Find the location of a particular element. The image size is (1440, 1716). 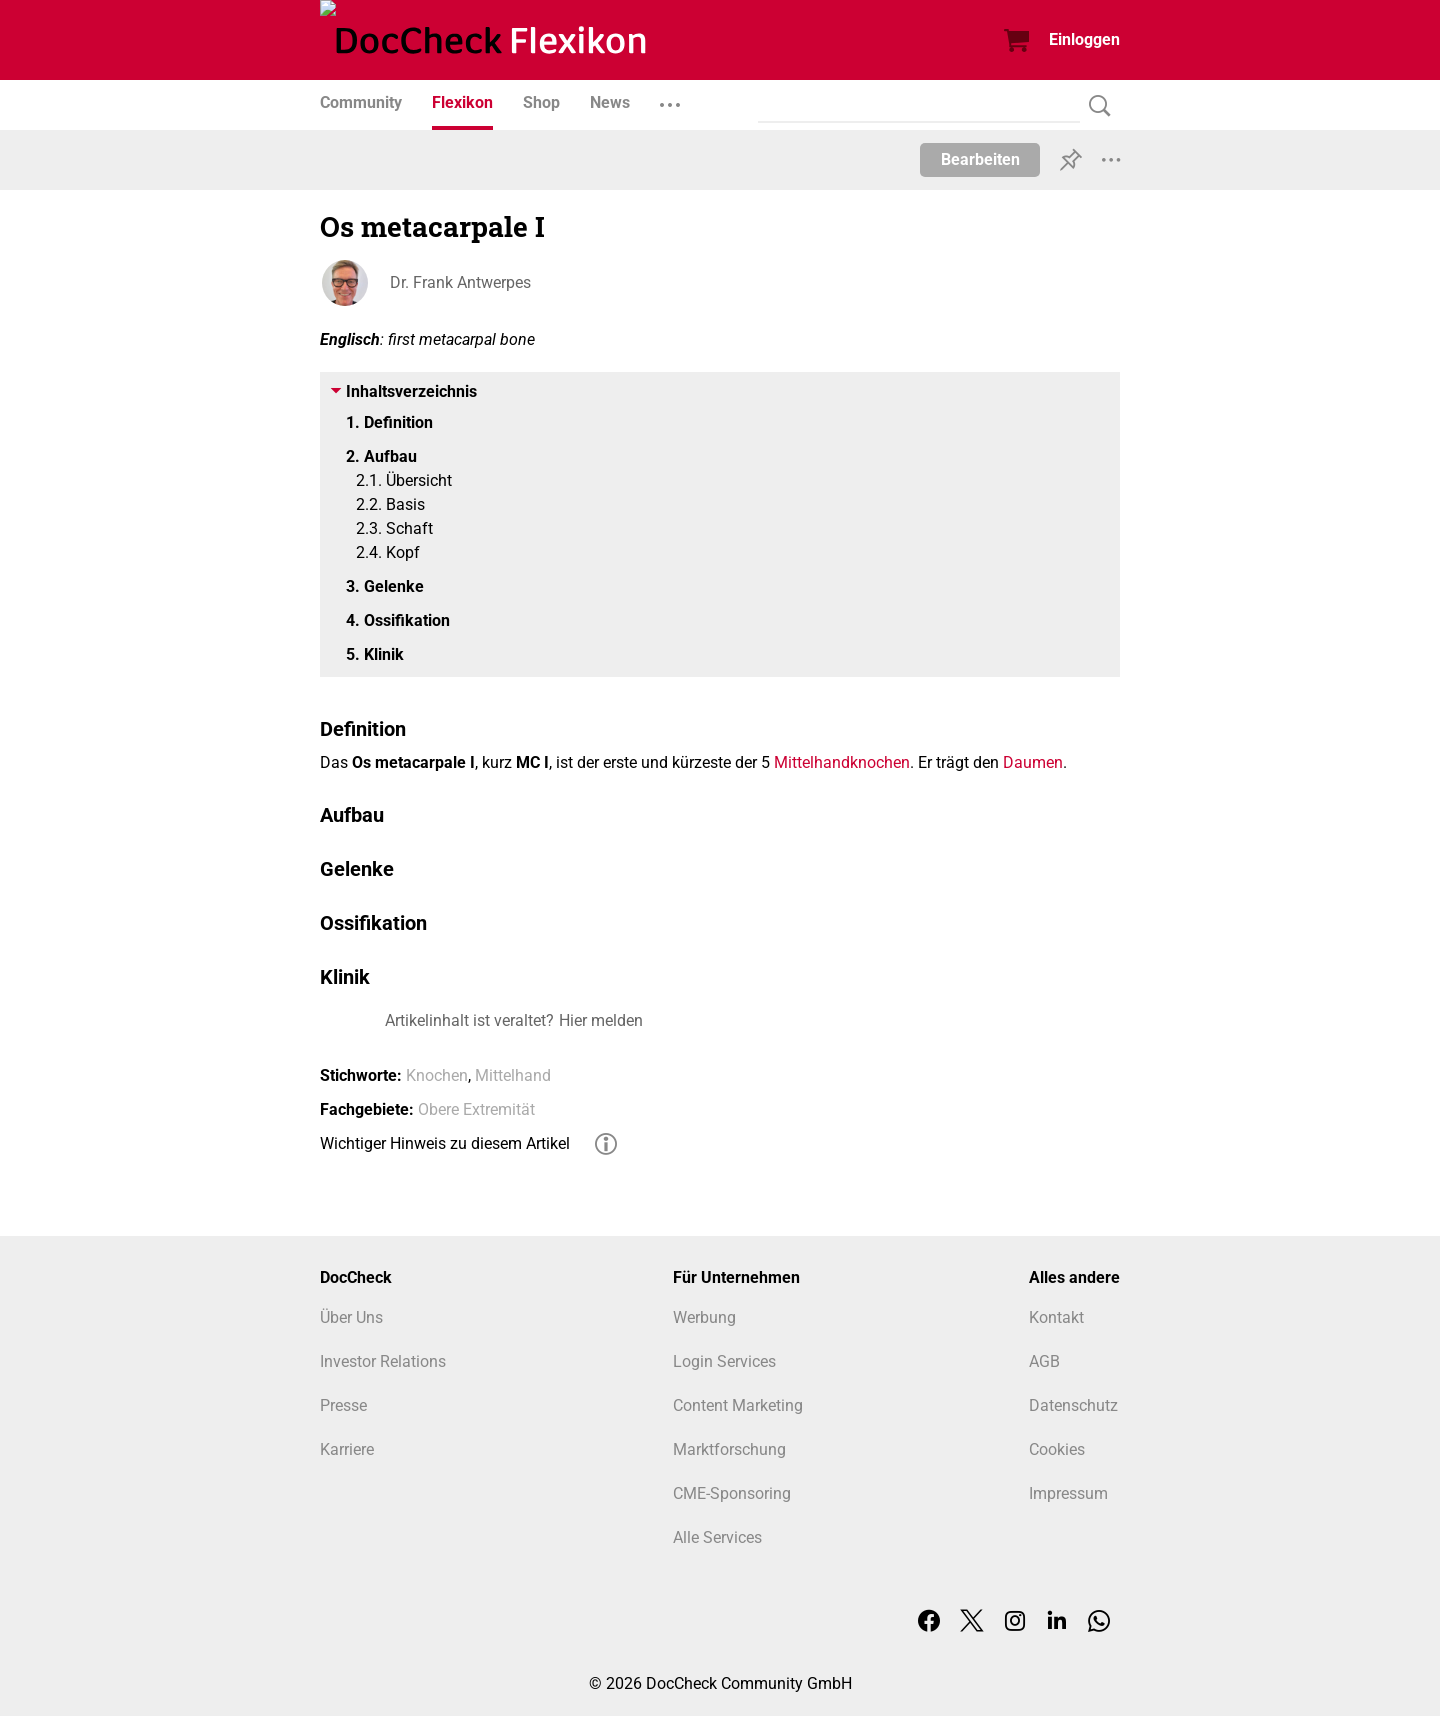

Cookies is located at coordinates (1057, 1449).